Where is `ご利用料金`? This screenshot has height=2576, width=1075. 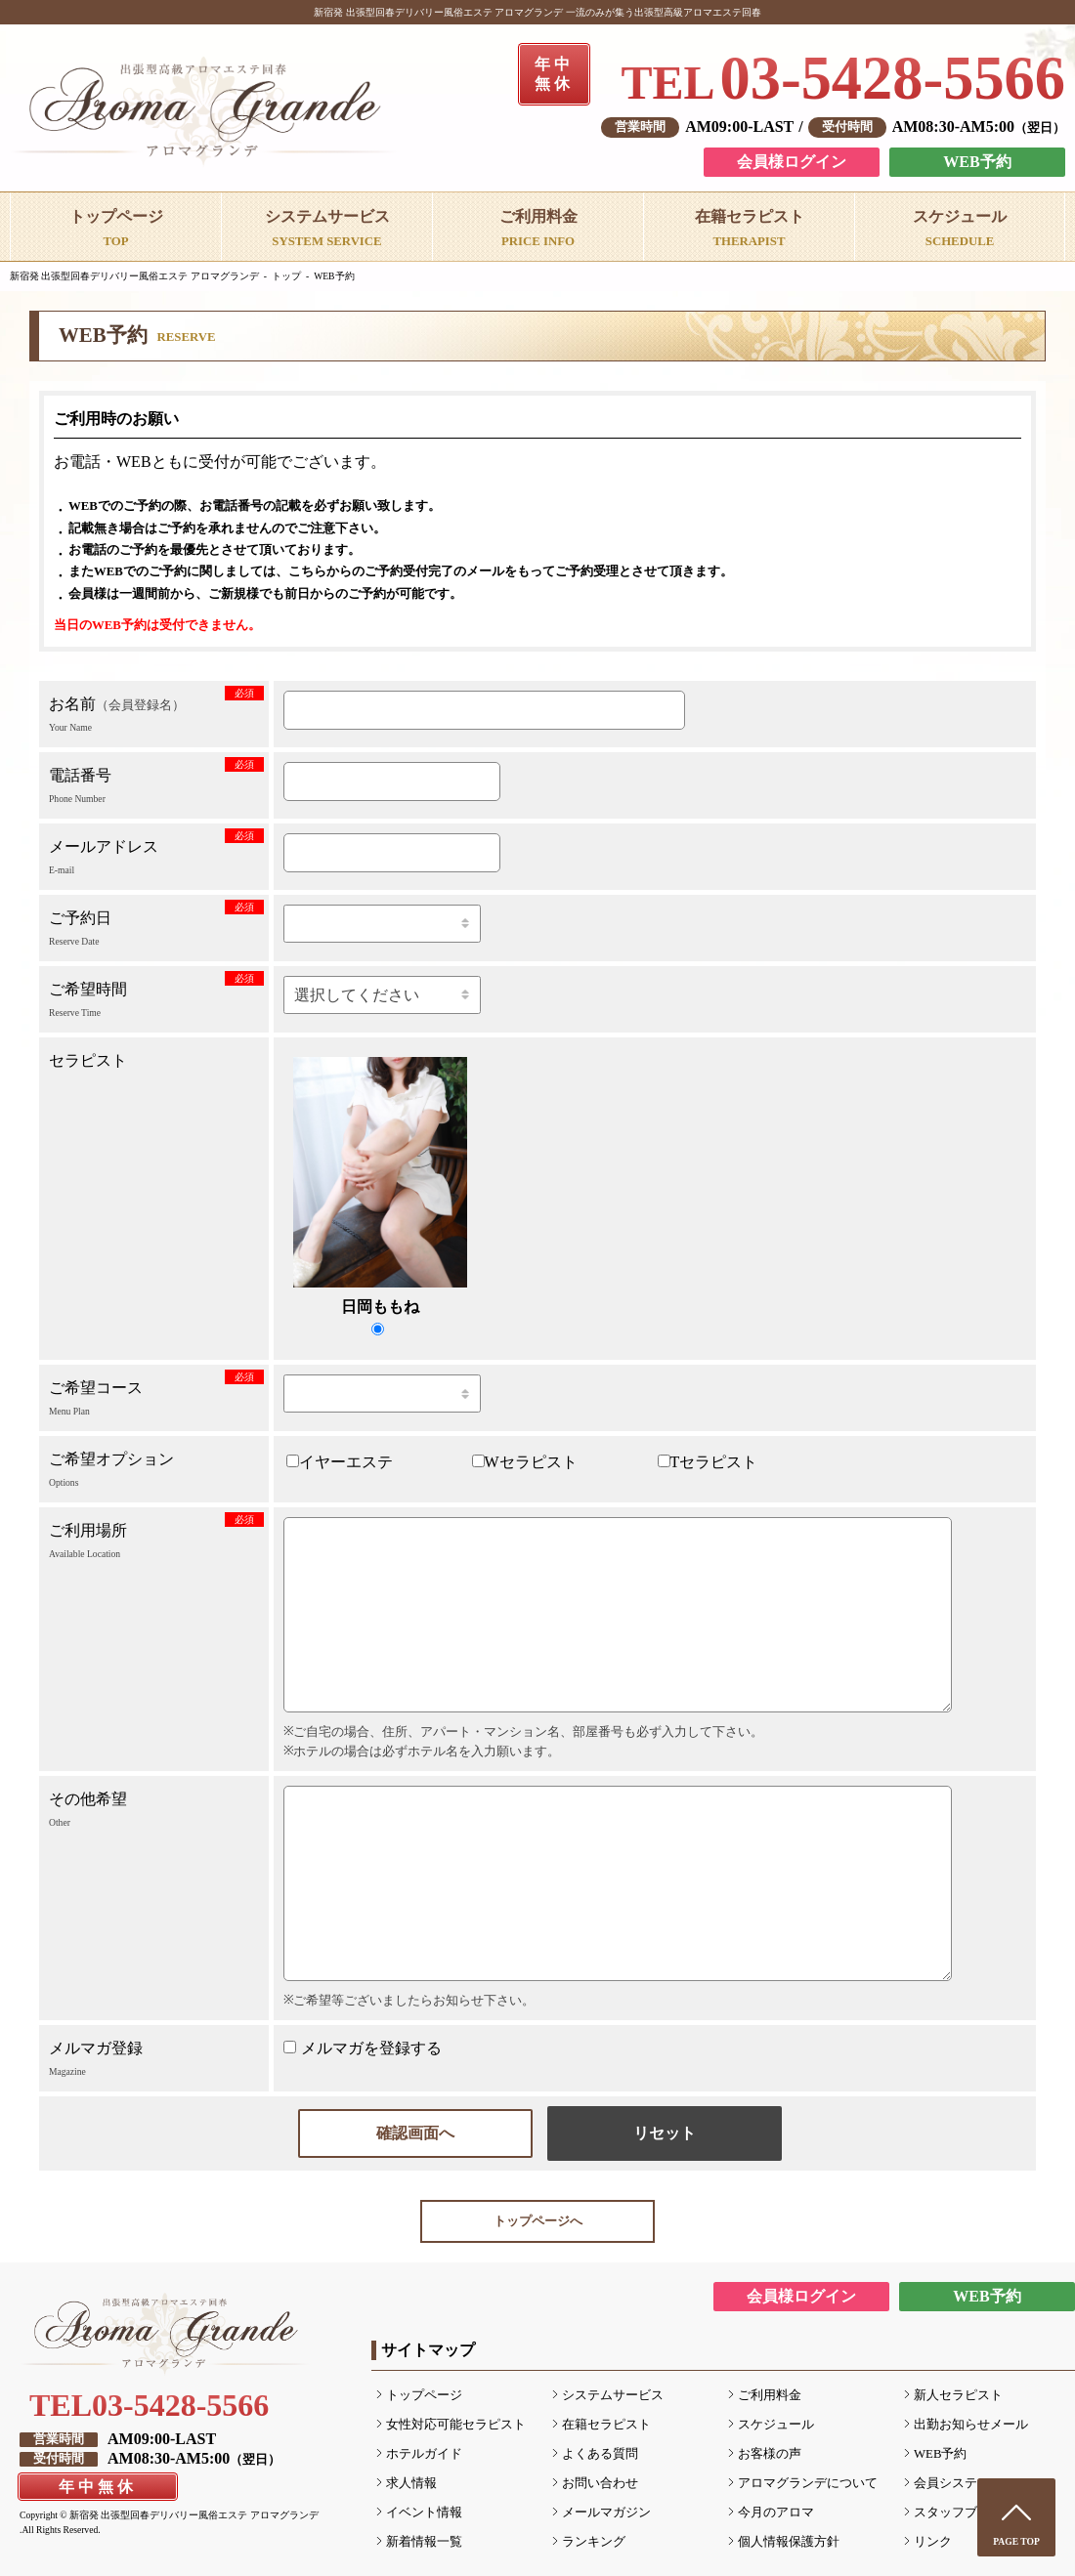 ご利用料金 is located at coordinates (769, 2395).